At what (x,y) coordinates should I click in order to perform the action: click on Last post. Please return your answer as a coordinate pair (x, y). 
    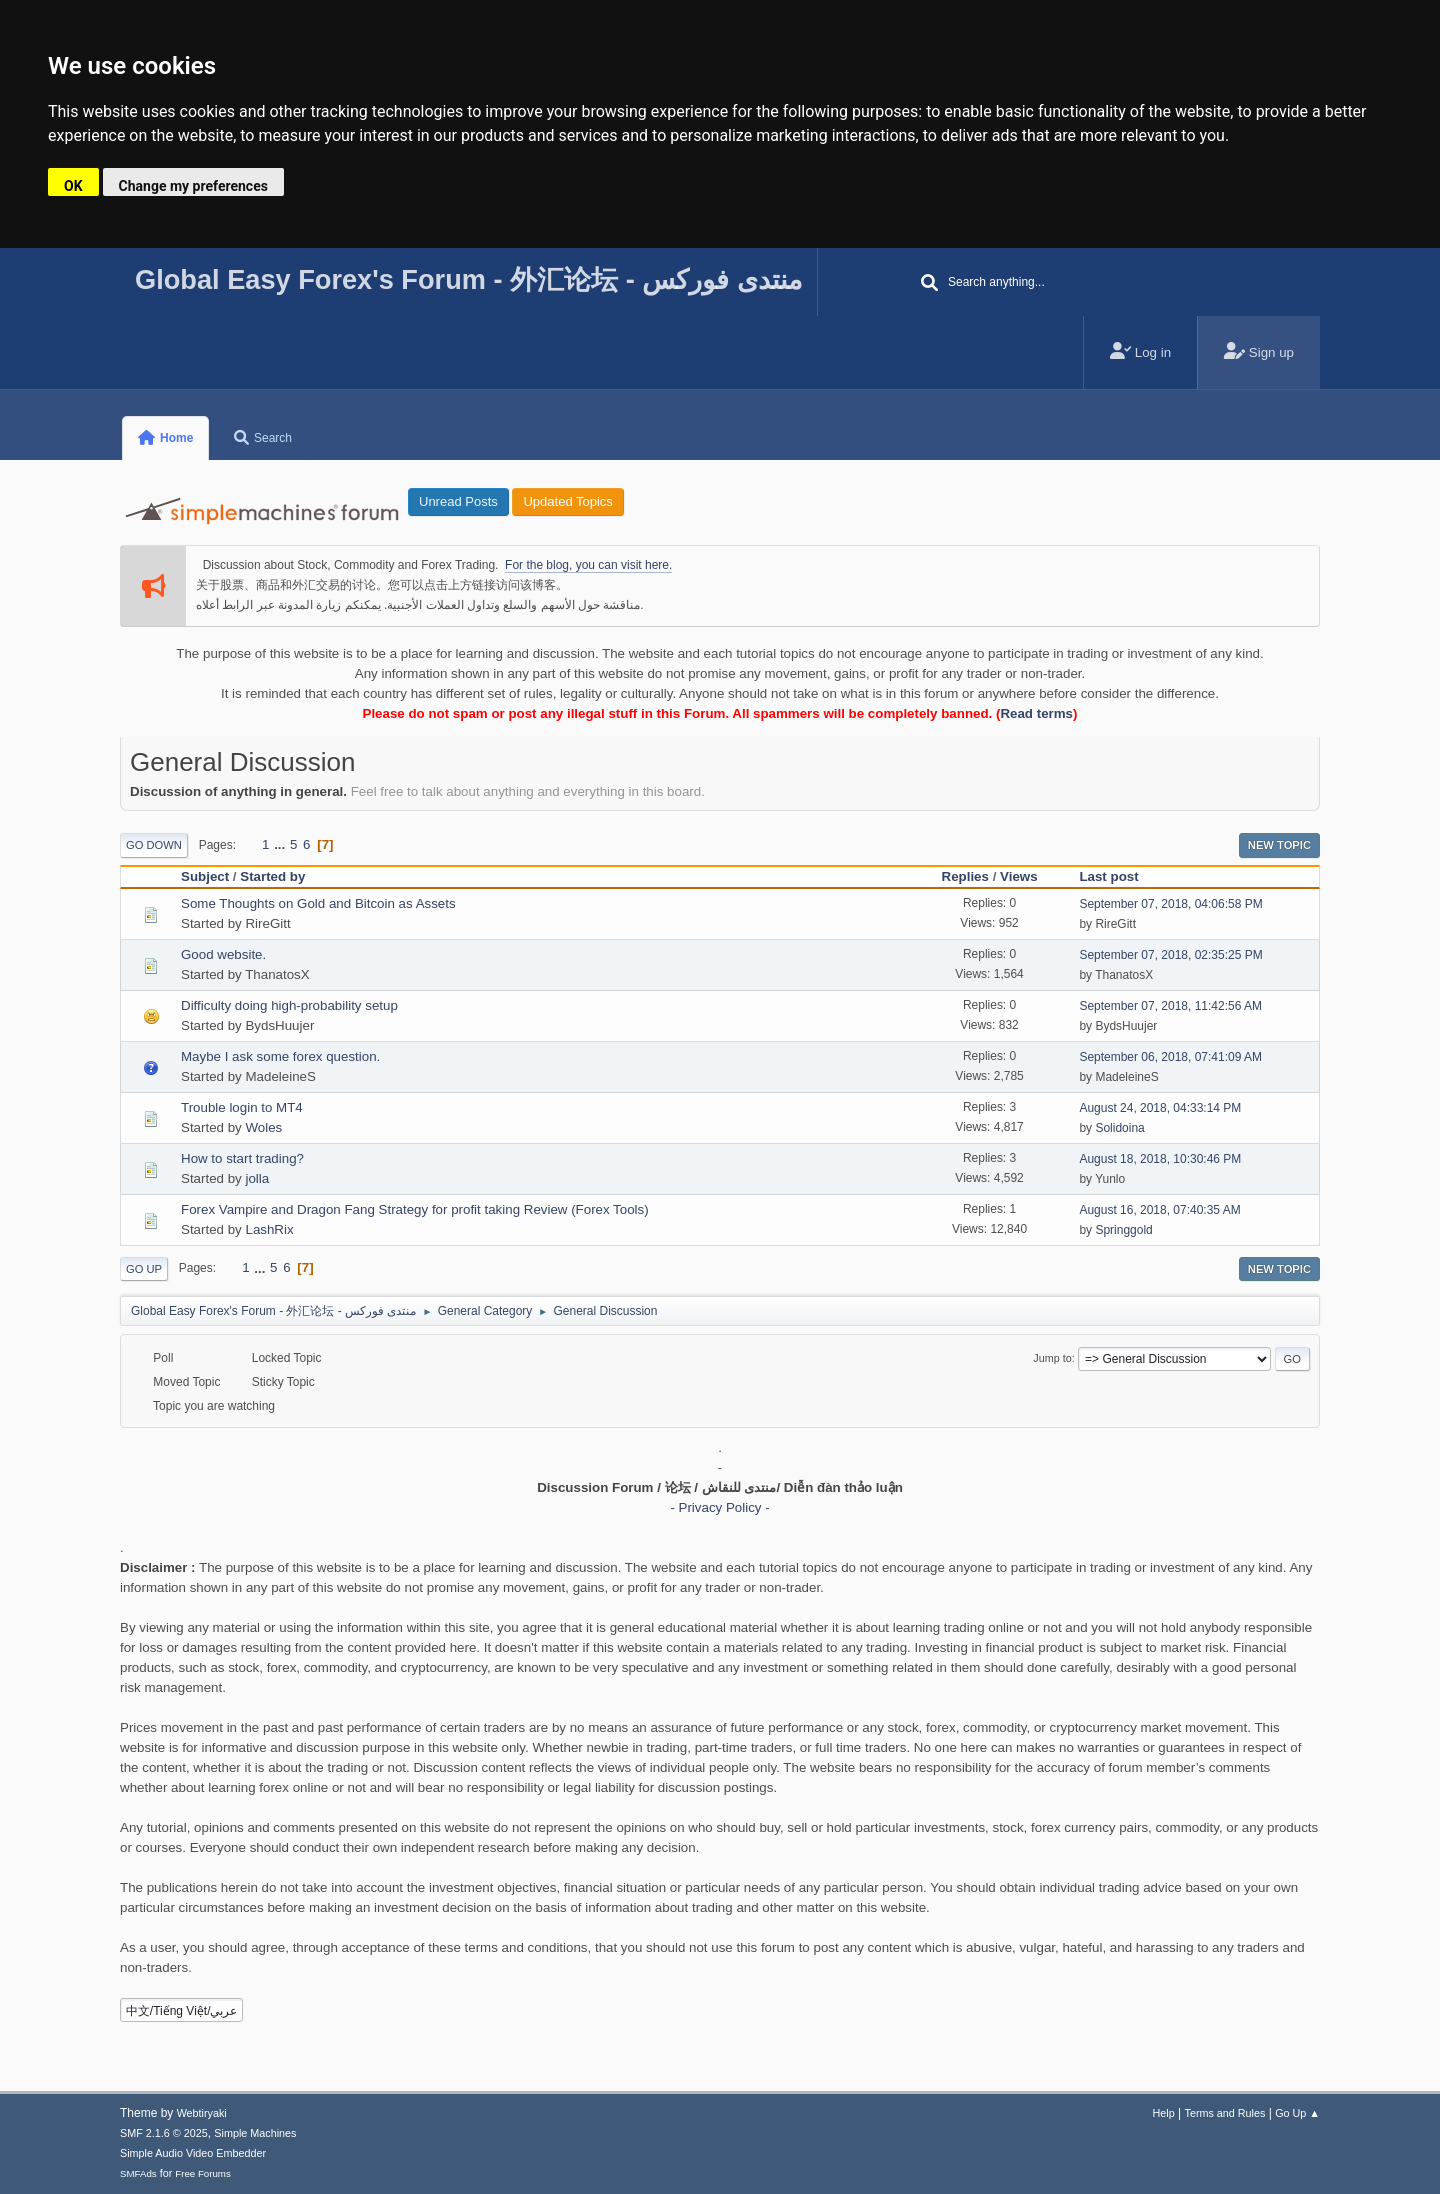
    Looking at the image, I should click on (1117, 876).